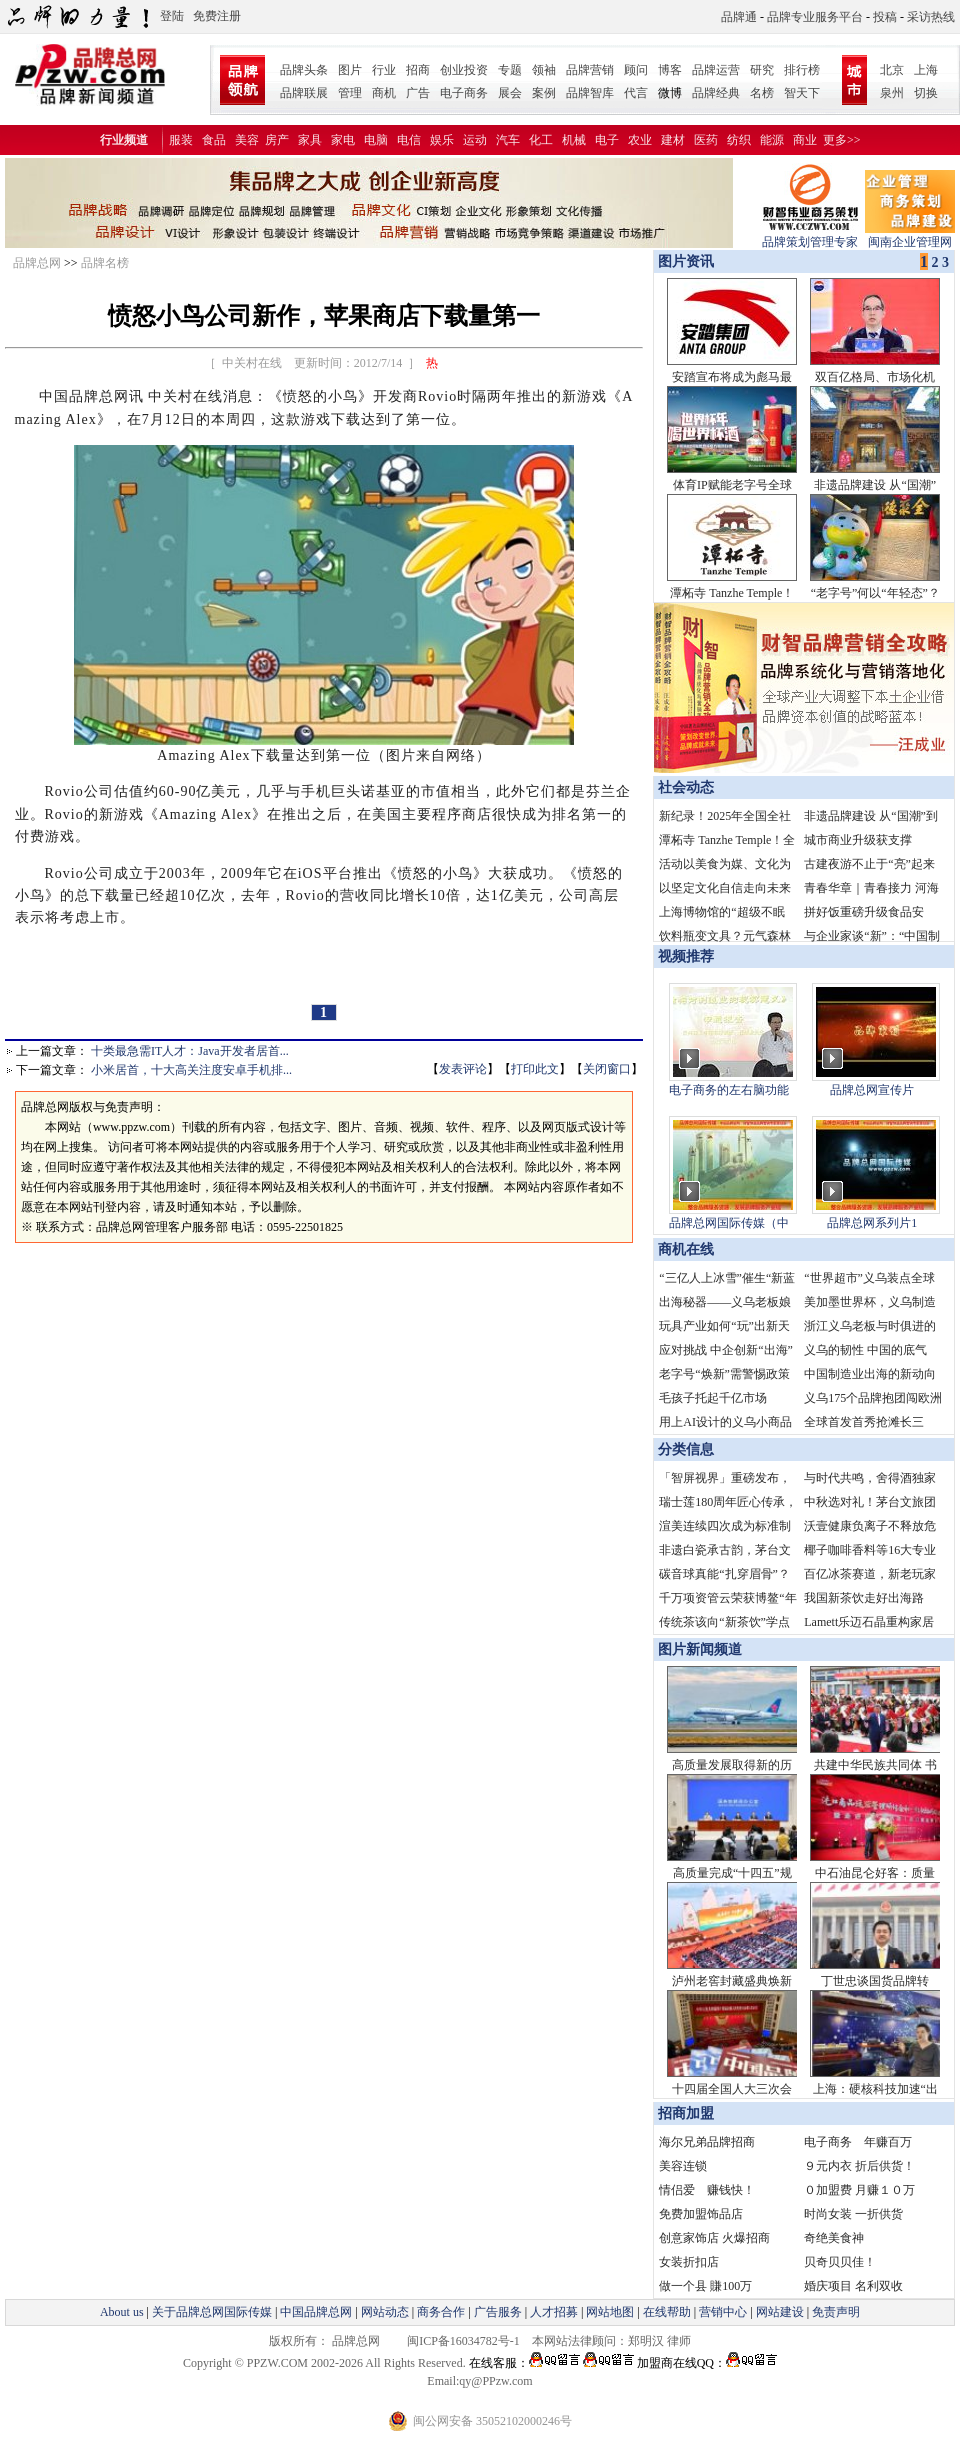  What do you see at coordinates (686, 1449) in the screenshot?
I see `分类信息` at bounding box center [686, 1449].